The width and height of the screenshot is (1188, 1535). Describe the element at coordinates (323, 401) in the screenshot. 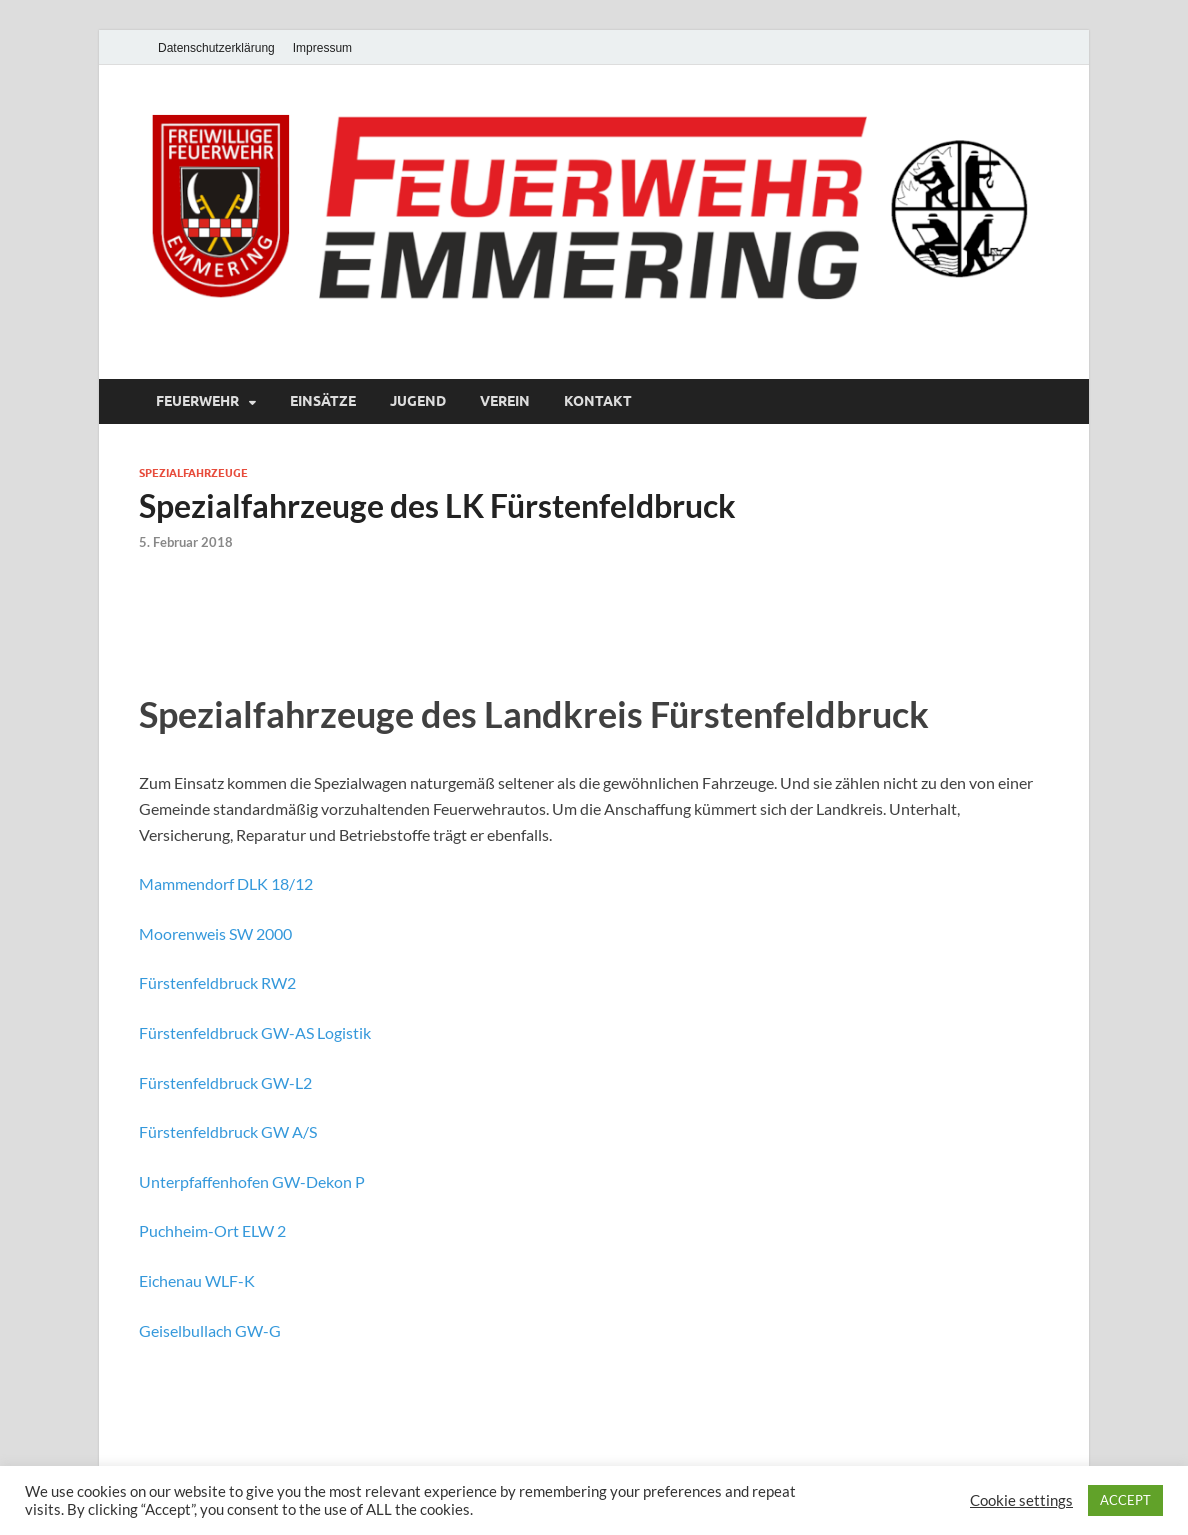

I see `Einsätze` at that location.